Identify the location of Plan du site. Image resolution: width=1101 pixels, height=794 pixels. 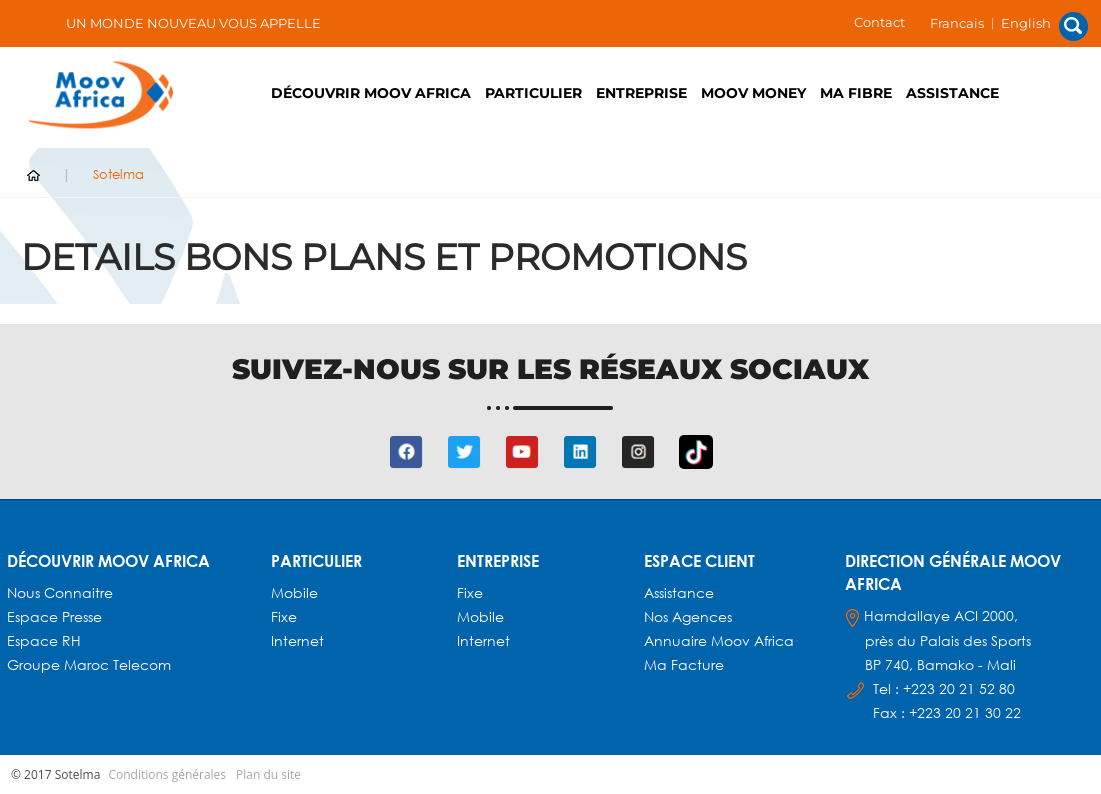
(268, 774).